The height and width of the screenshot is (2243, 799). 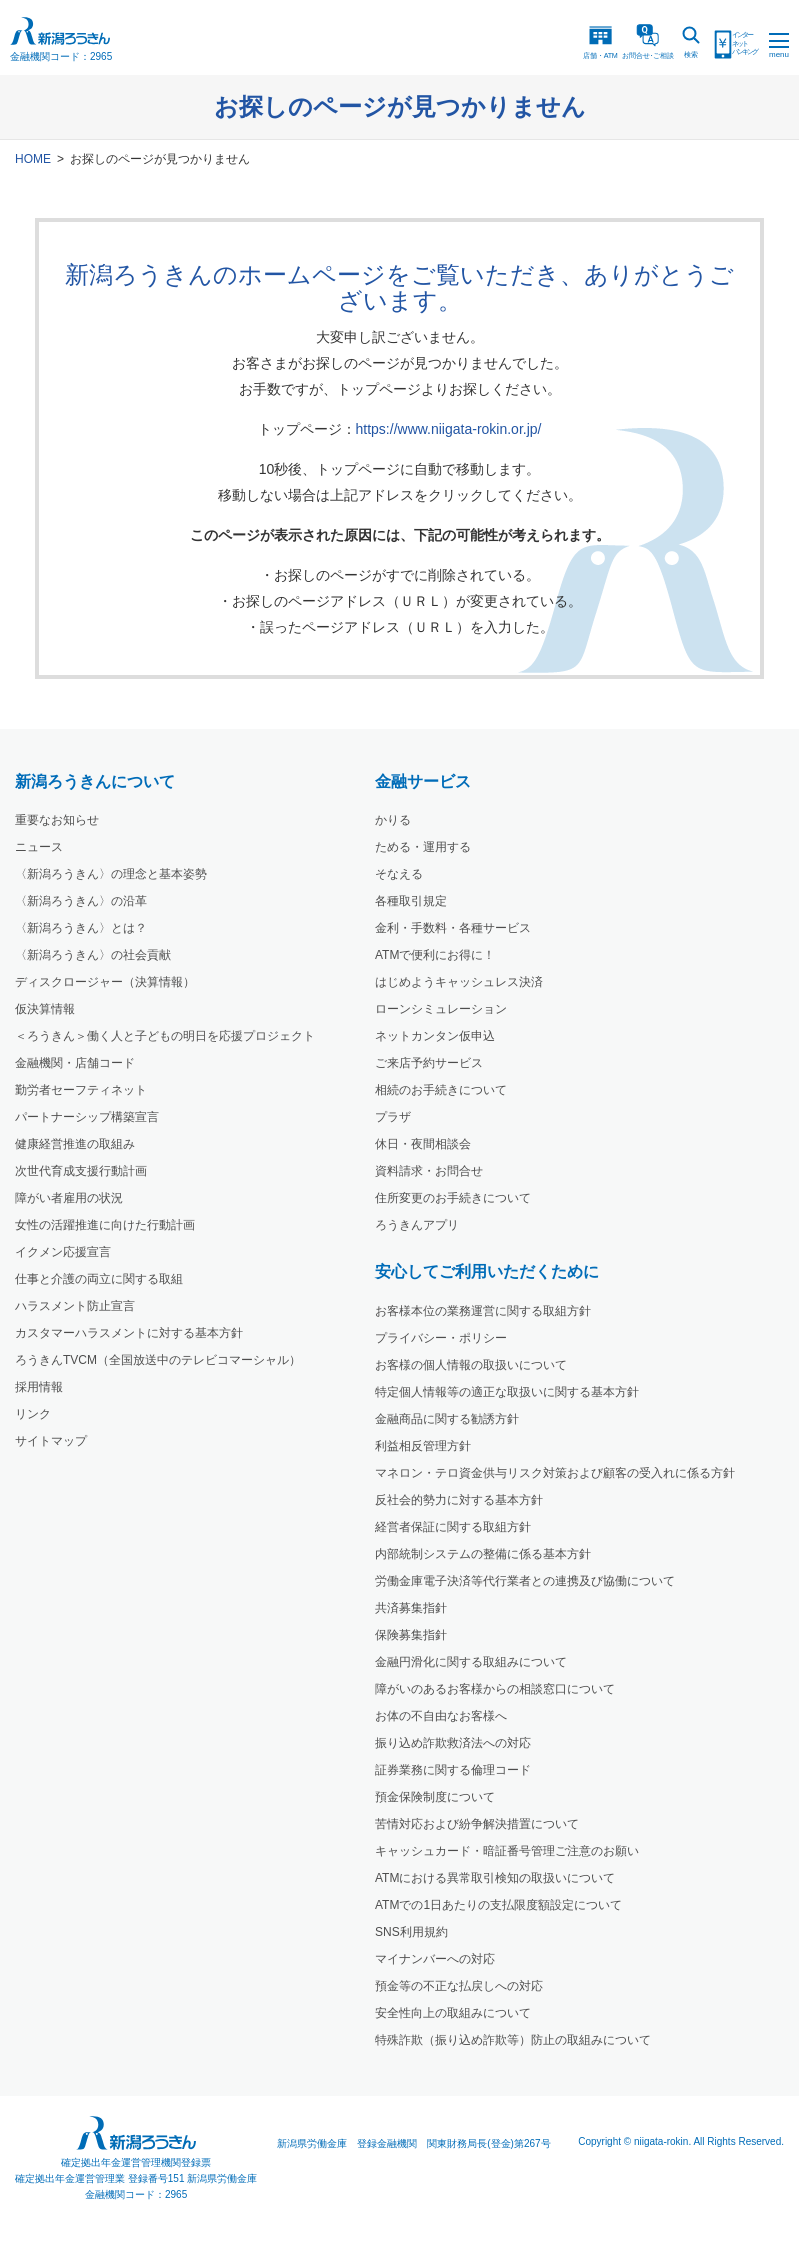 What do you see at coordinates (435, 955) in the screenshot?
I see `ATMで便利にお得に！` at bounding box center [435, 955].